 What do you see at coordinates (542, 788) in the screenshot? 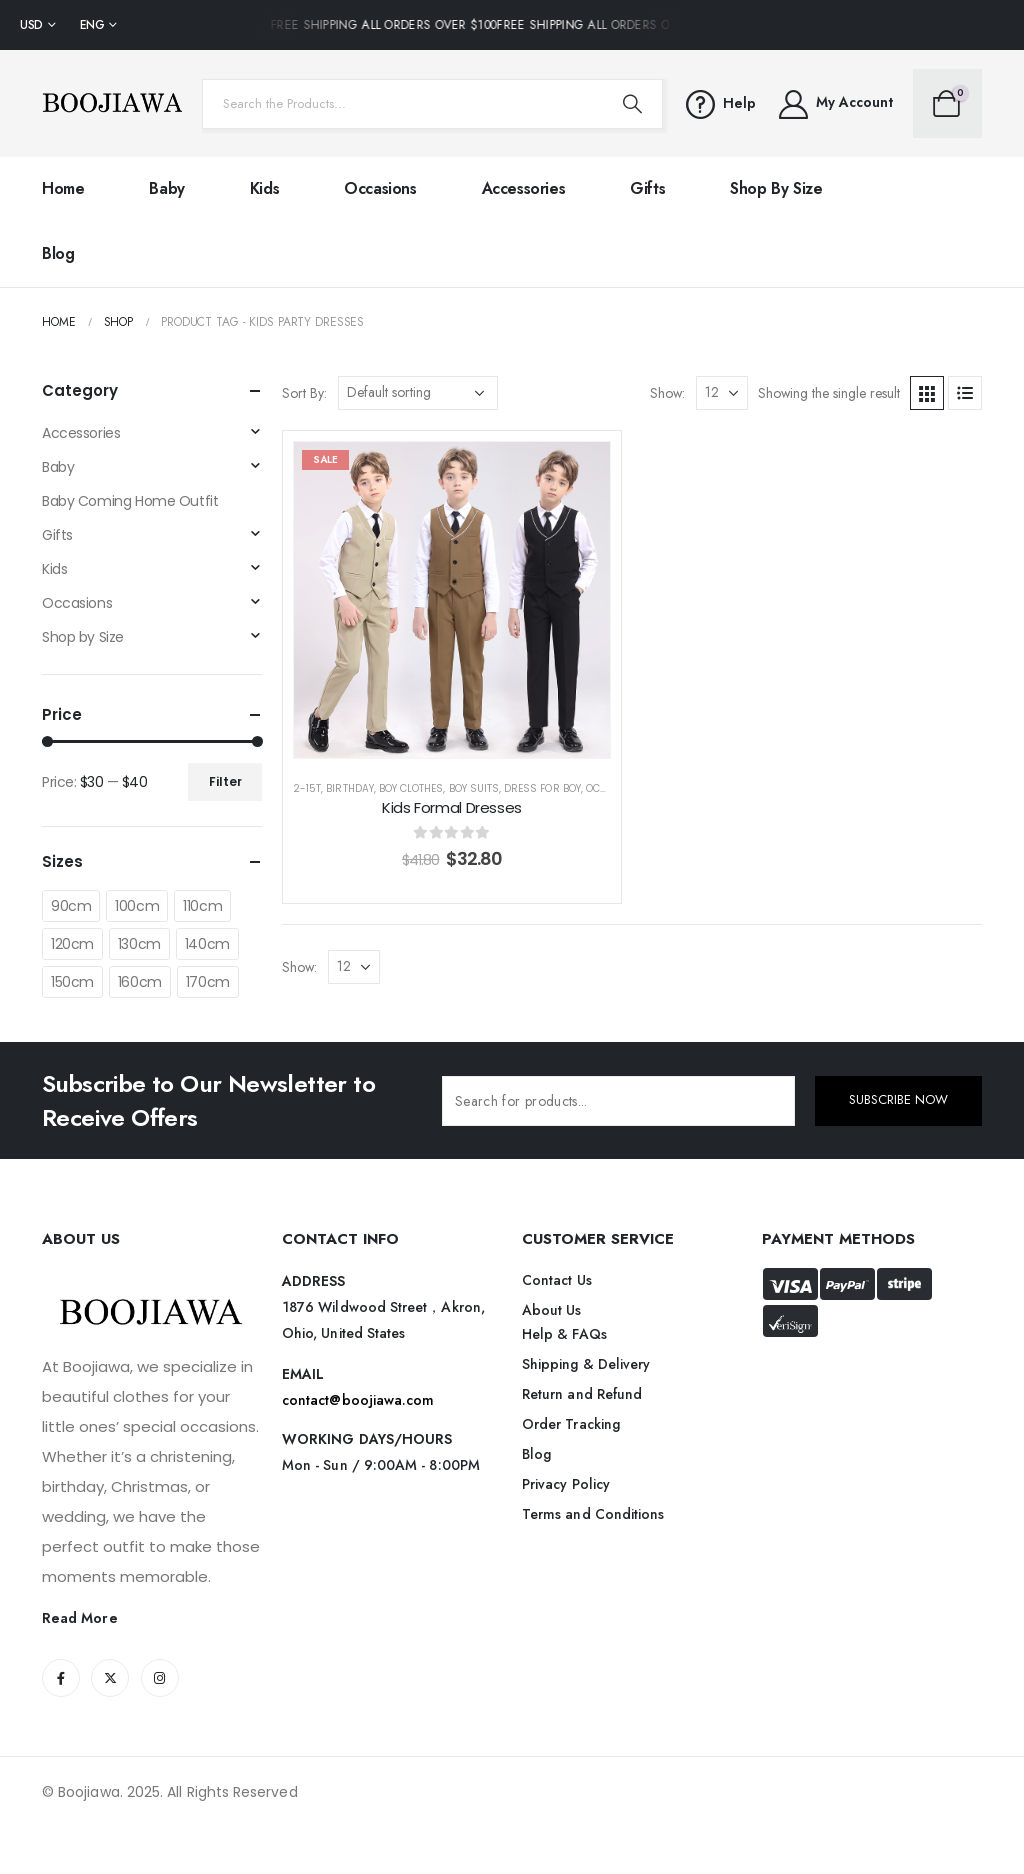
I see `Dress for Boy` at bounding box center [542, 788].